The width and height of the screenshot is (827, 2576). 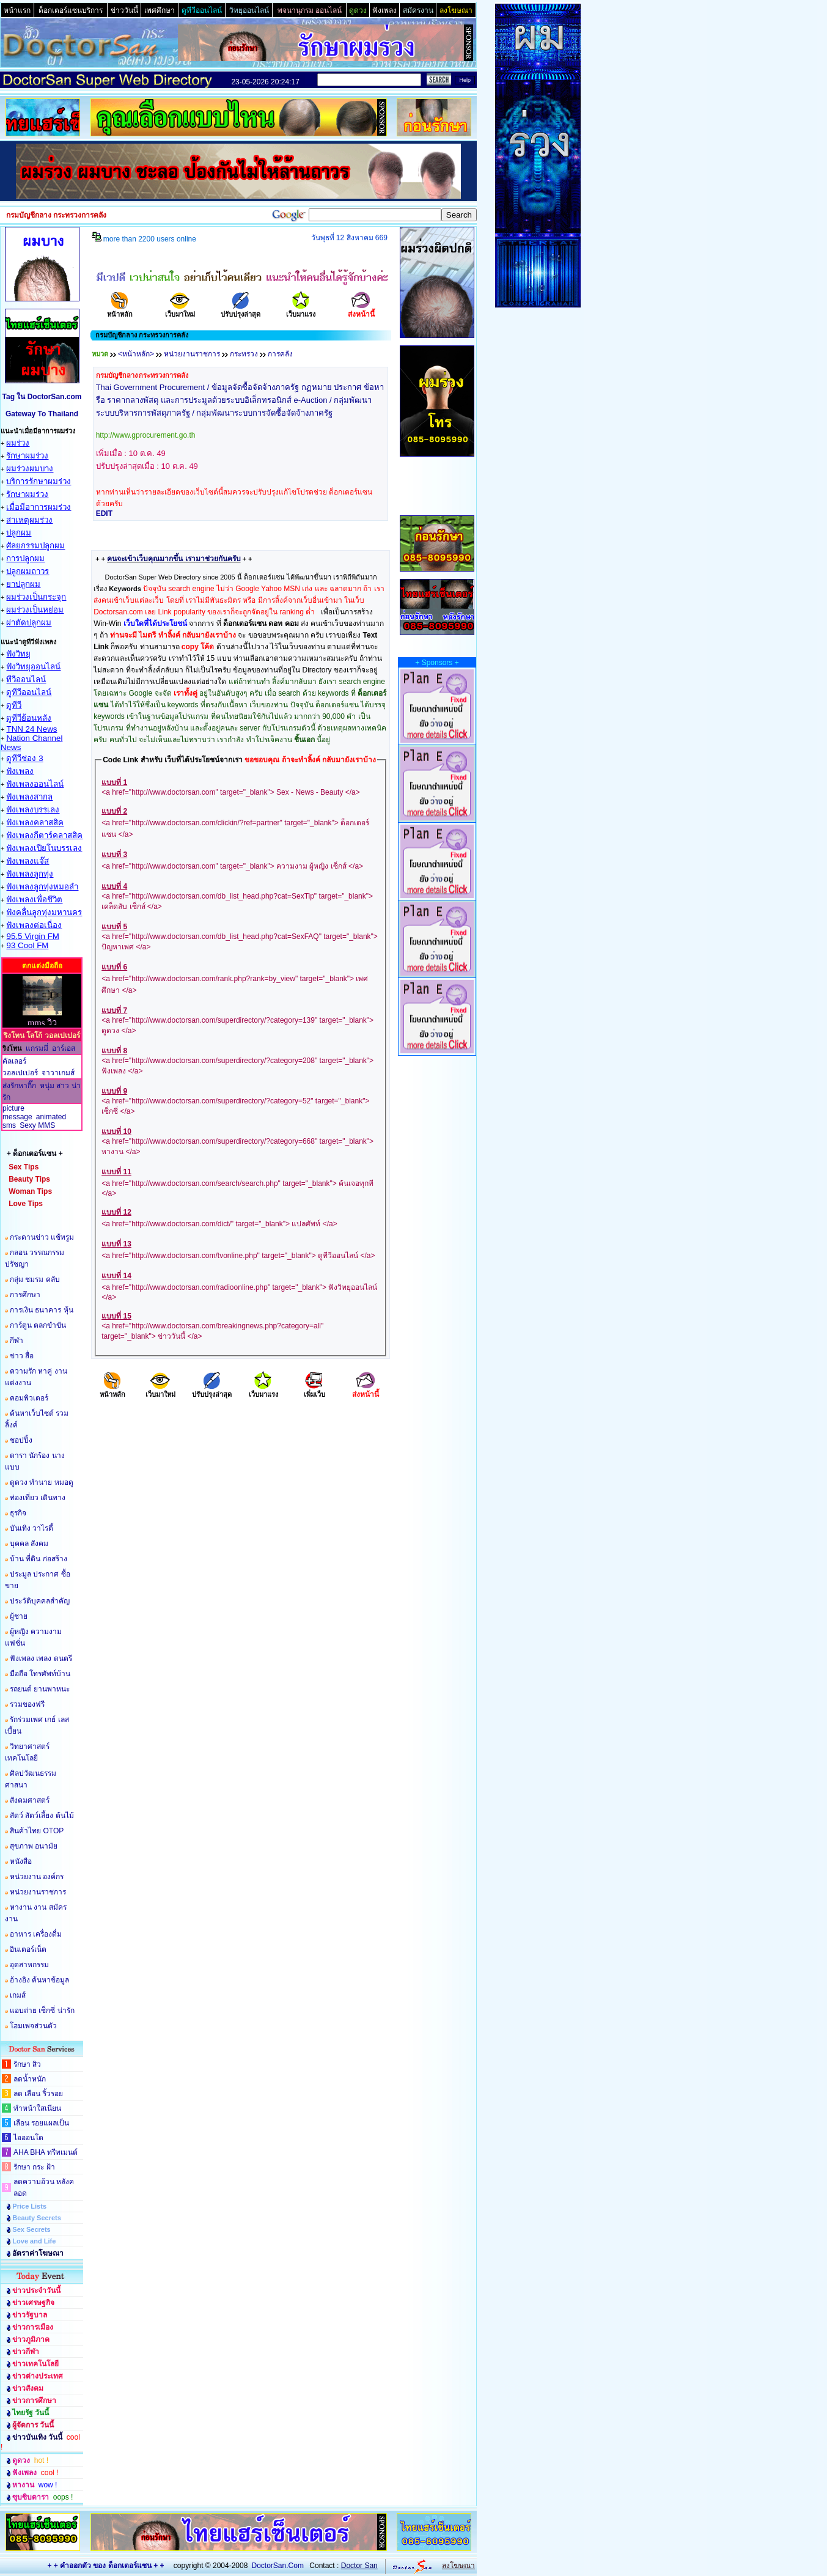 I want to click on สาเหตุผมร่วง, so click(x=29, y=519).